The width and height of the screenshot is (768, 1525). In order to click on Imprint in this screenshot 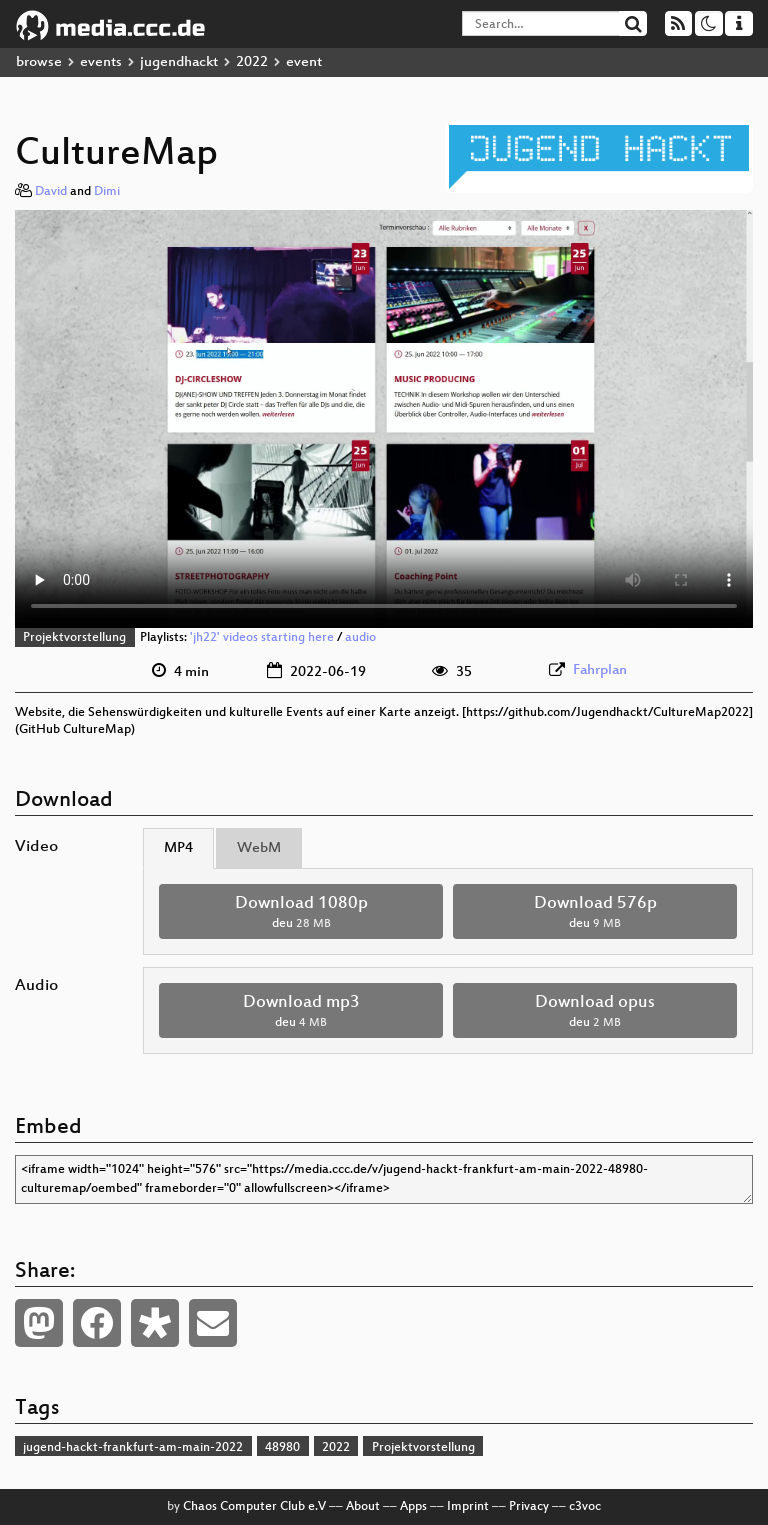, I will do `click(468, 1507)`.